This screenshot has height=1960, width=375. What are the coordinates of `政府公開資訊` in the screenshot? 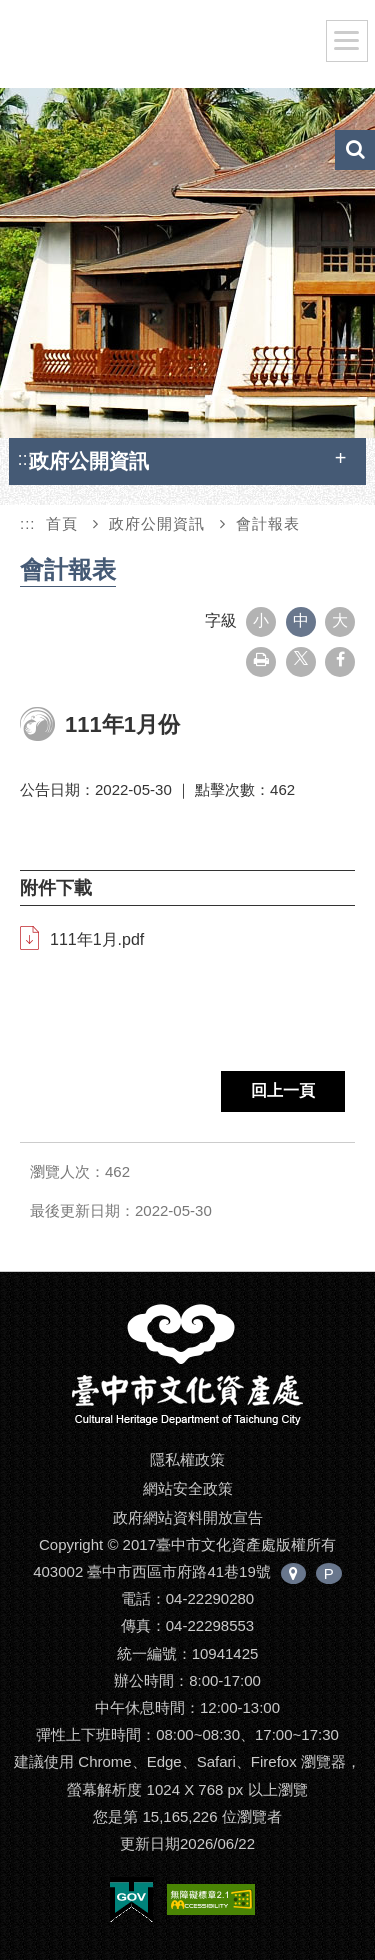 It's located at (157, 523).